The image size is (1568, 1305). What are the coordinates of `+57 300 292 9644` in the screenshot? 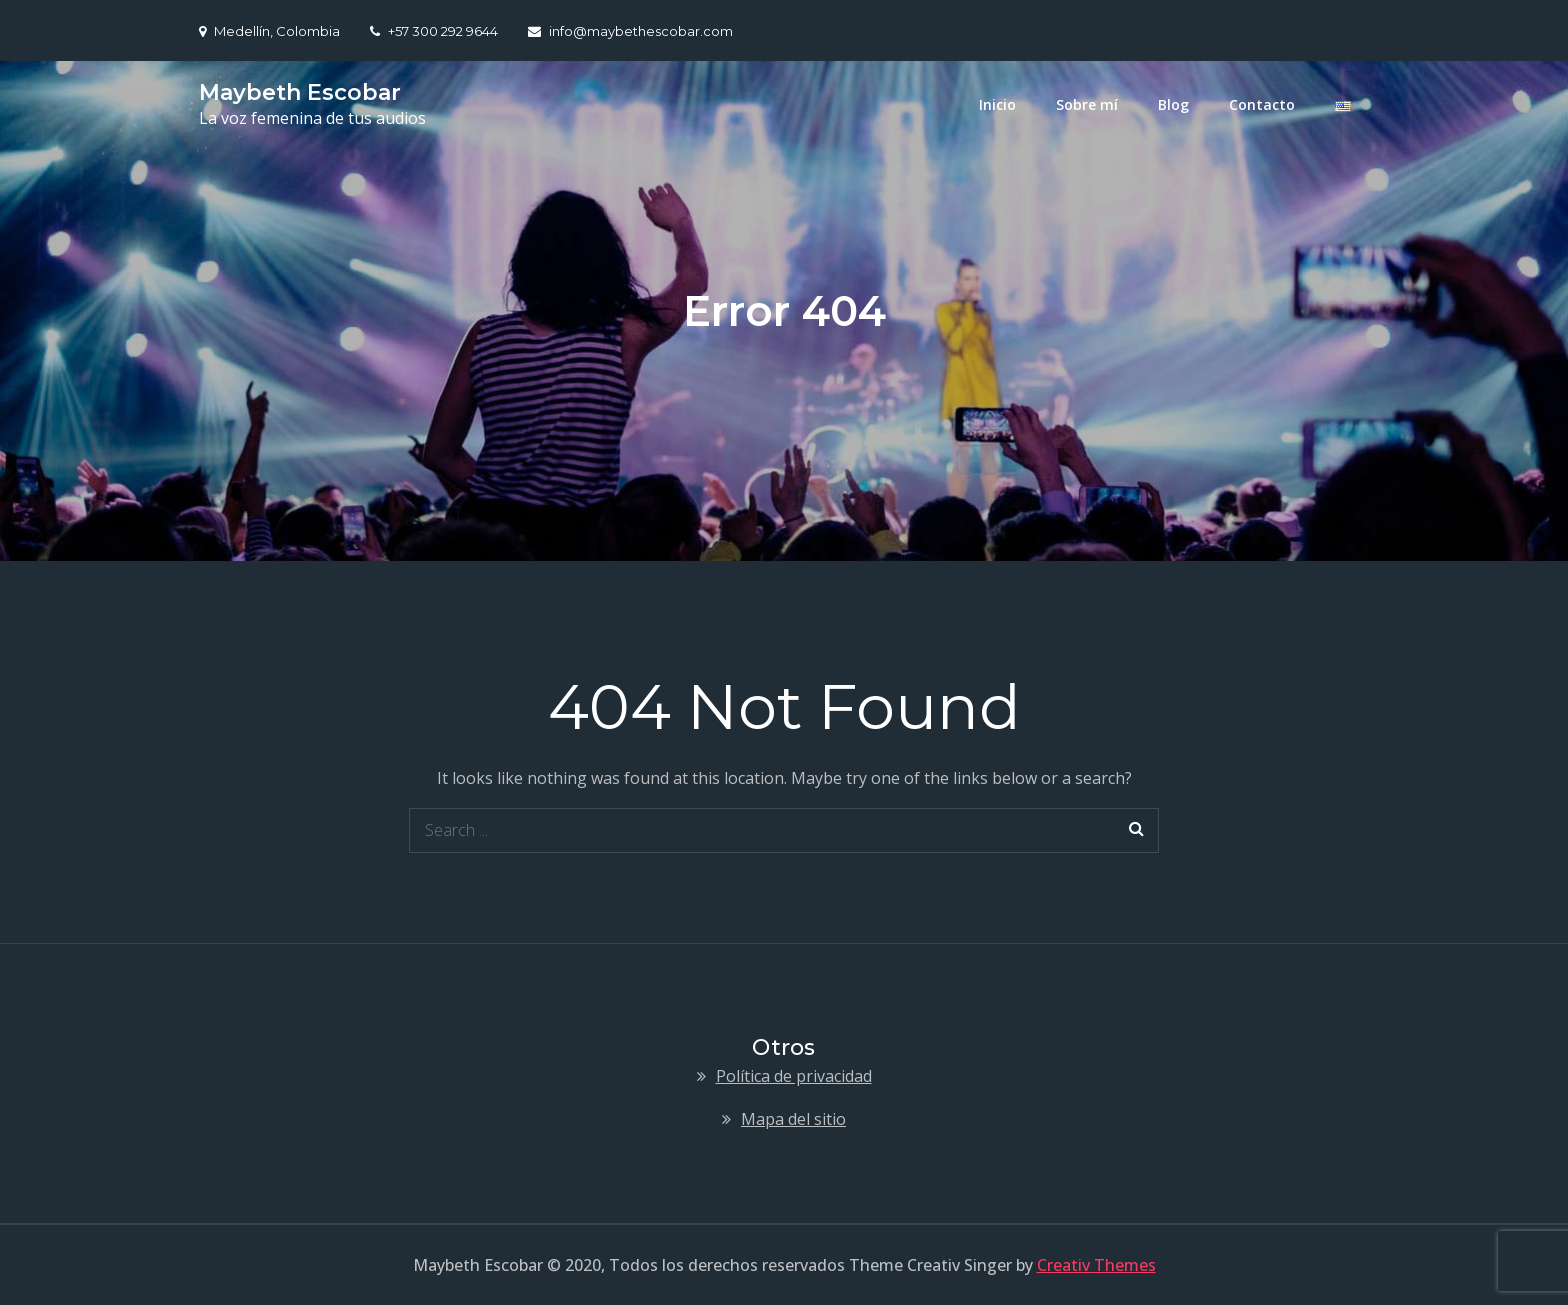 It's located at (434, 31).